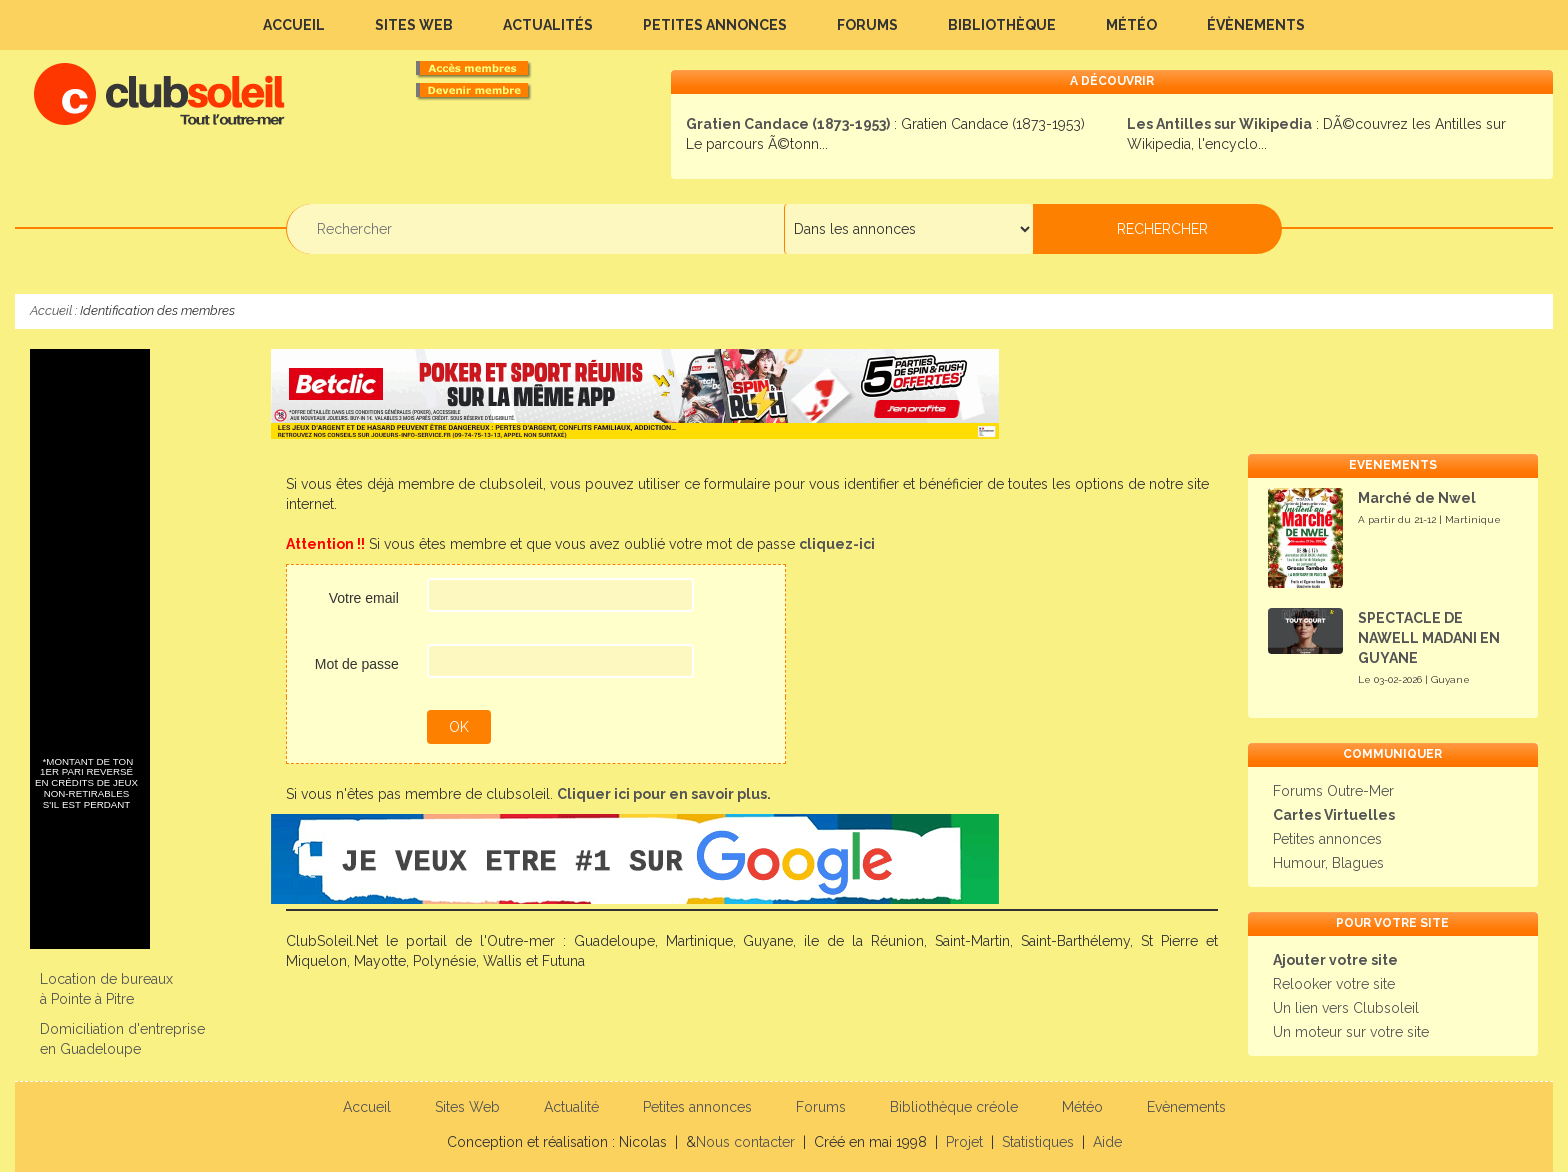 This screenshot has height=1172, width=1568. I want to click on Marché de Nwel, so click(1417, 498).